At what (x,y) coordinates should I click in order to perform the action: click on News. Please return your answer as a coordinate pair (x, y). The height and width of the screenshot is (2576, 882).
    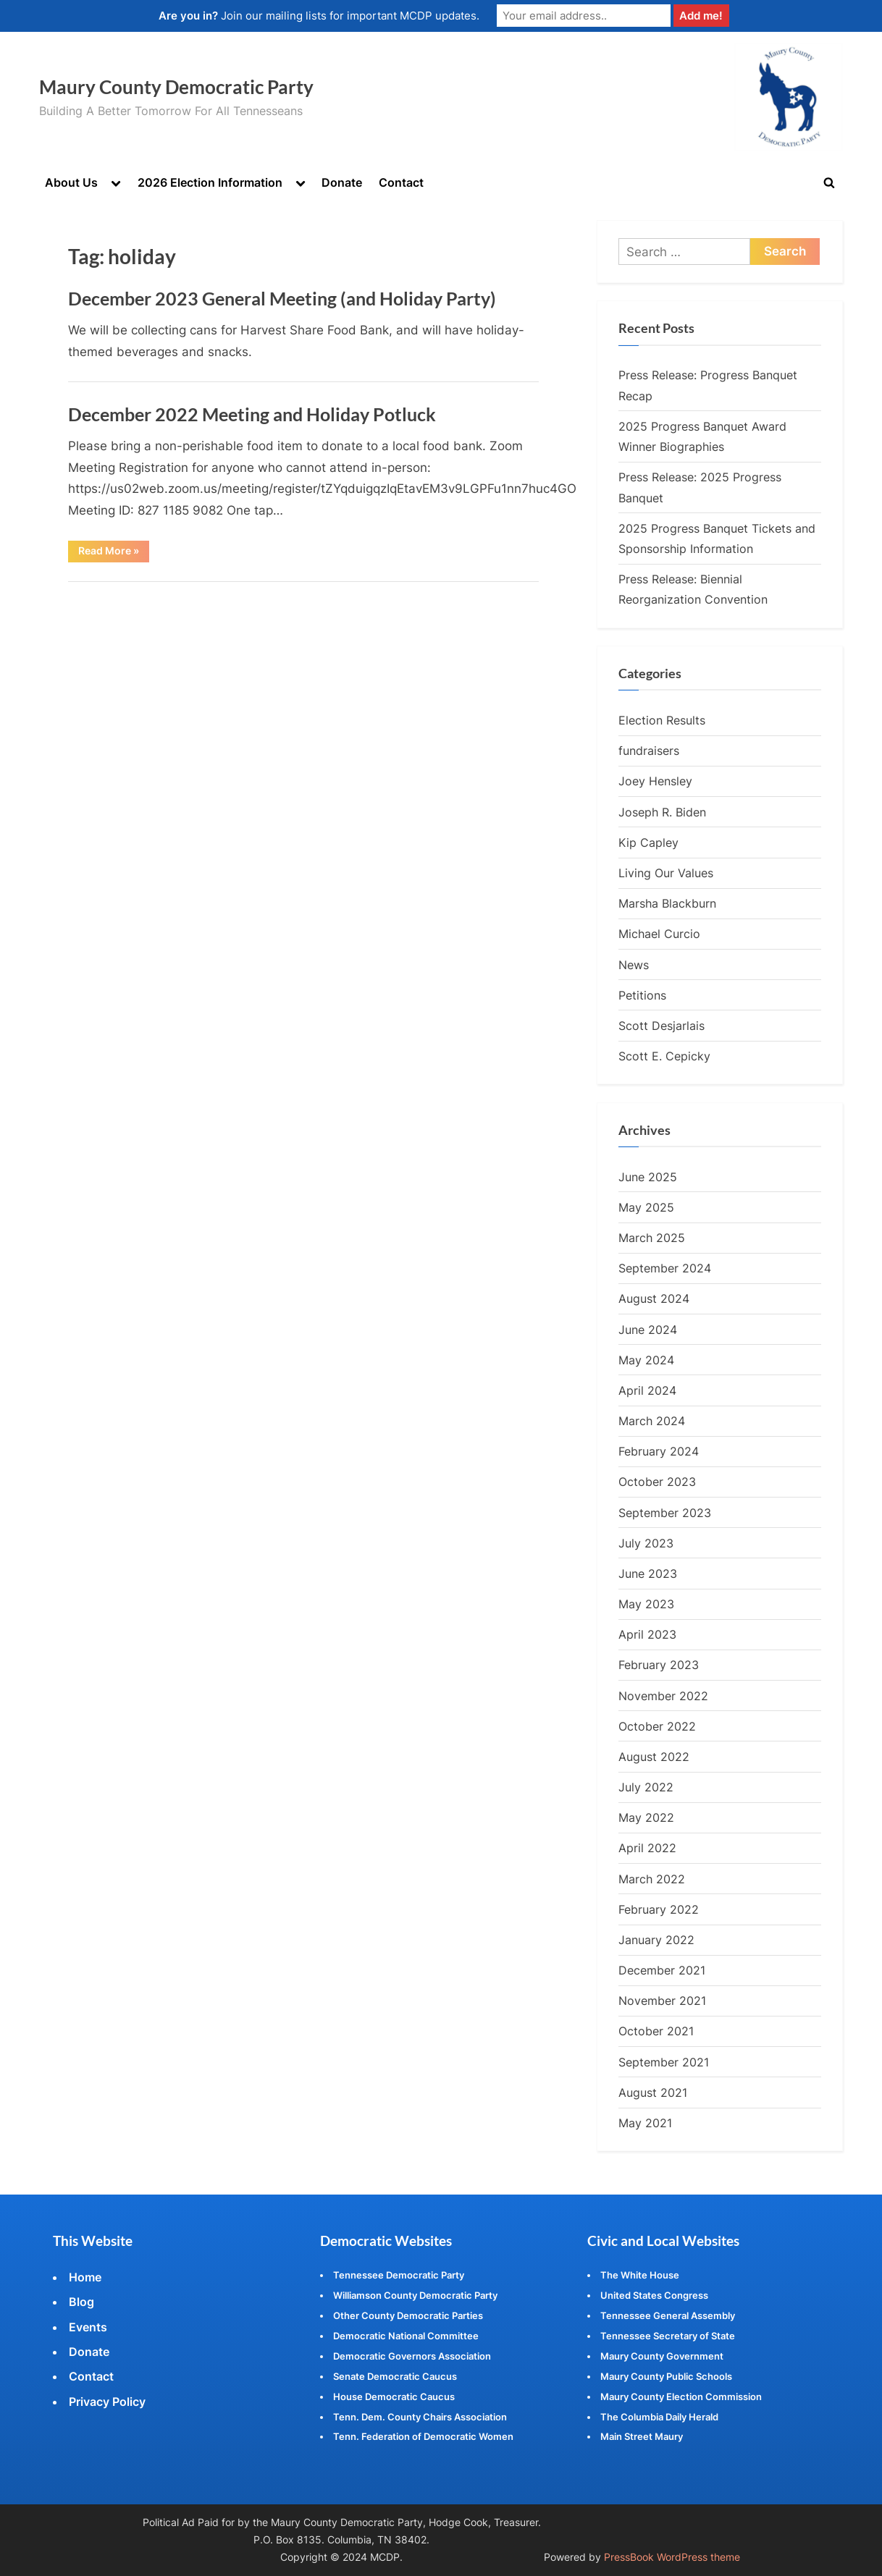
    Looking at the image, I should click on (633, 965).